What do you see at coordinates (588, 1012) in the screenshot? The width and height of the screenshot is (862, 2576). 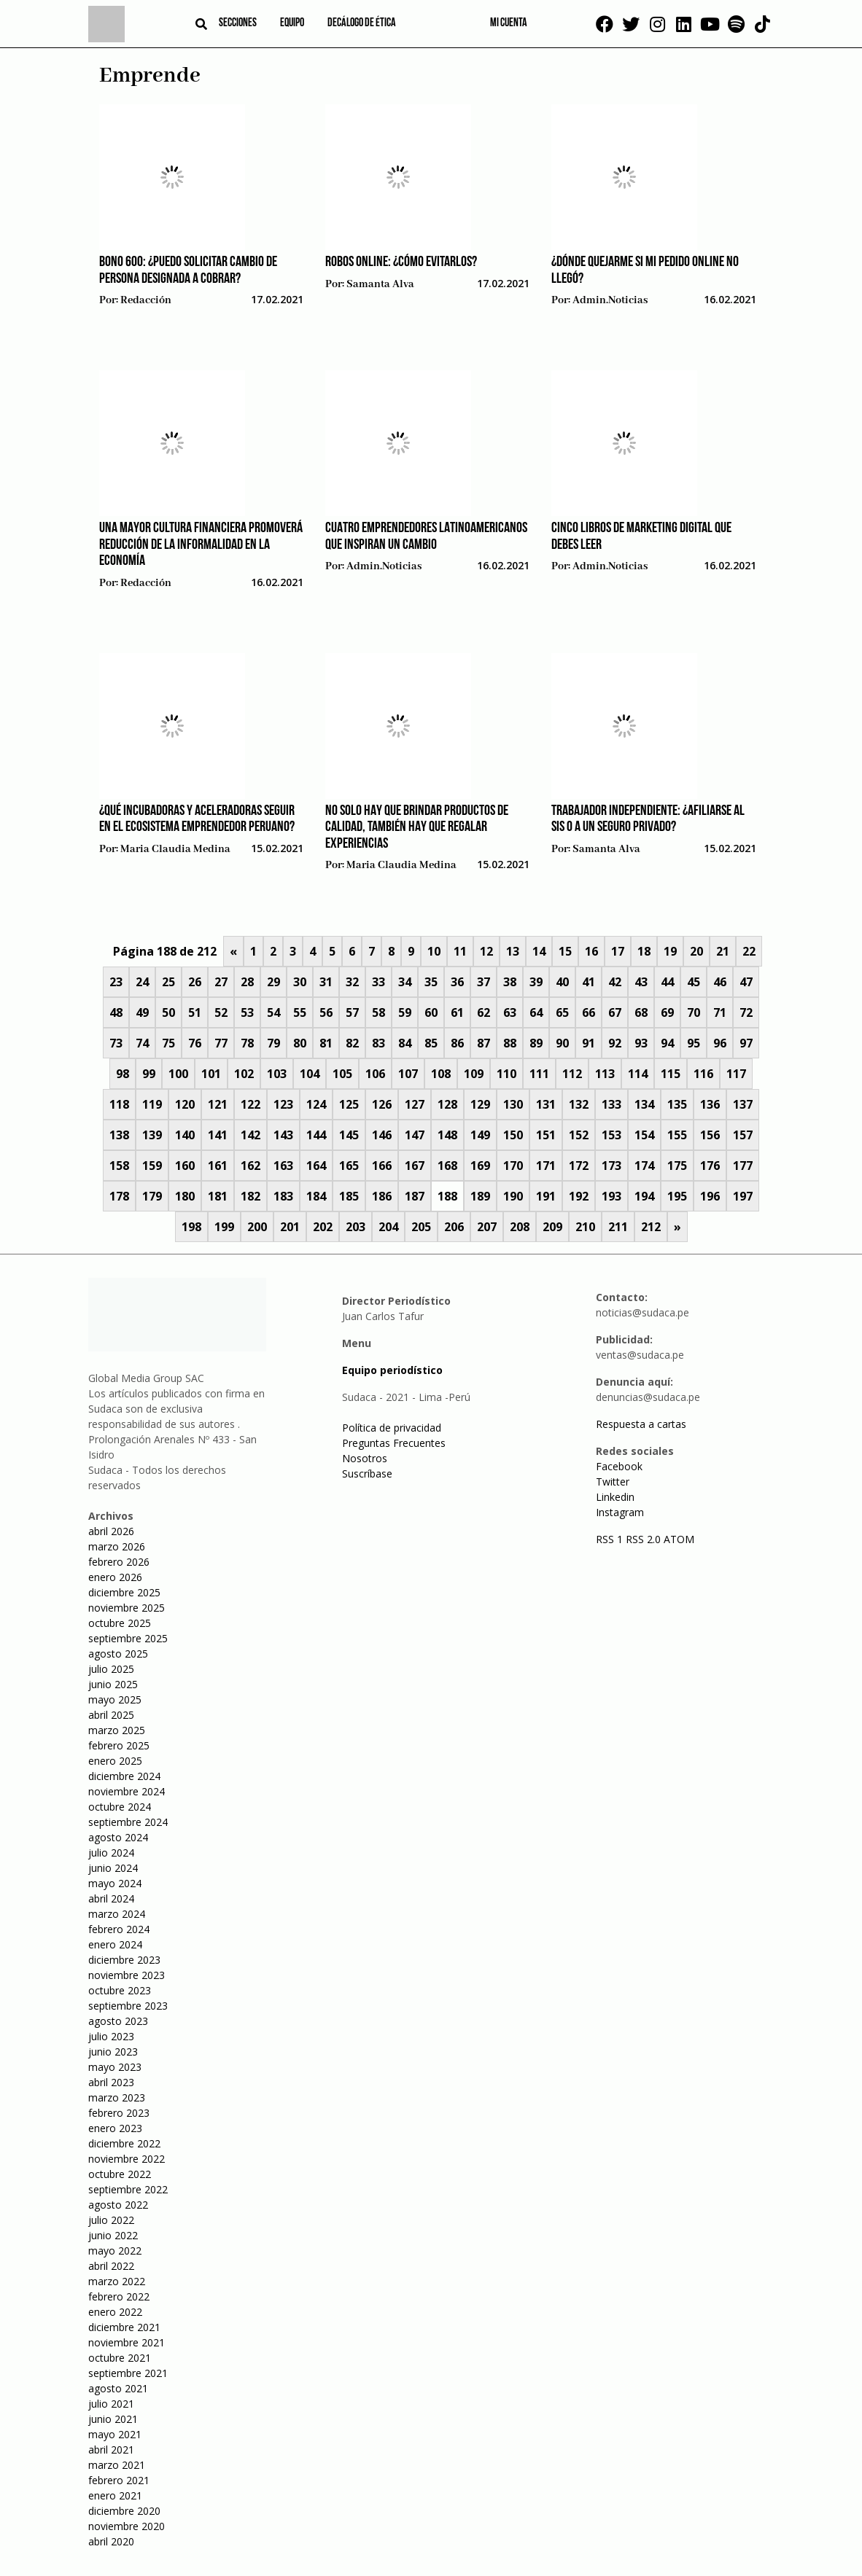 I see `66` at bounding box center [588, 1012].